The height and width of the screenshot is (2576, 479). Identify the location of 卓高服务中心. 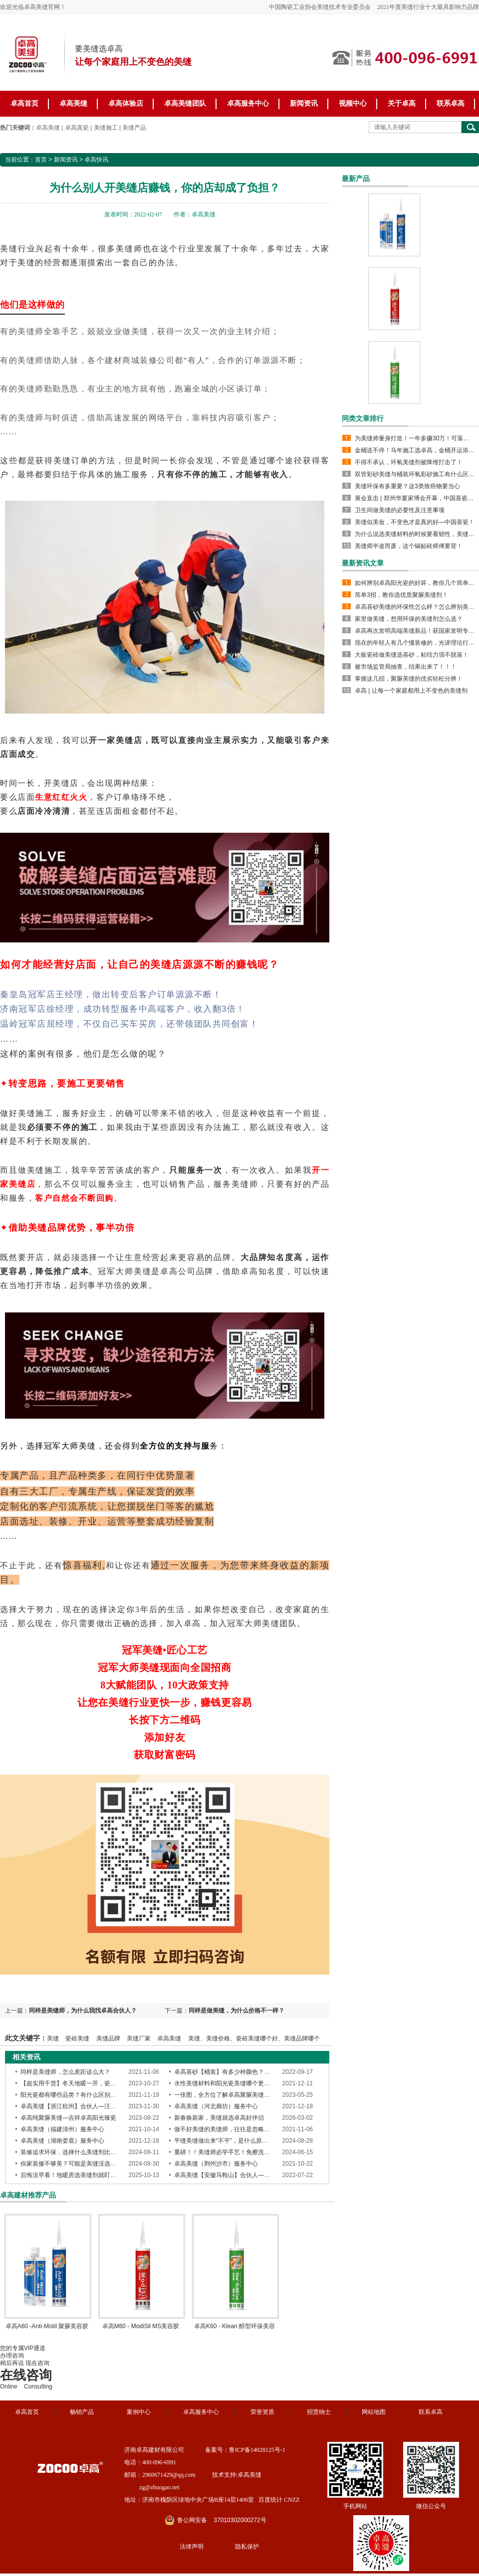
(248, 103).